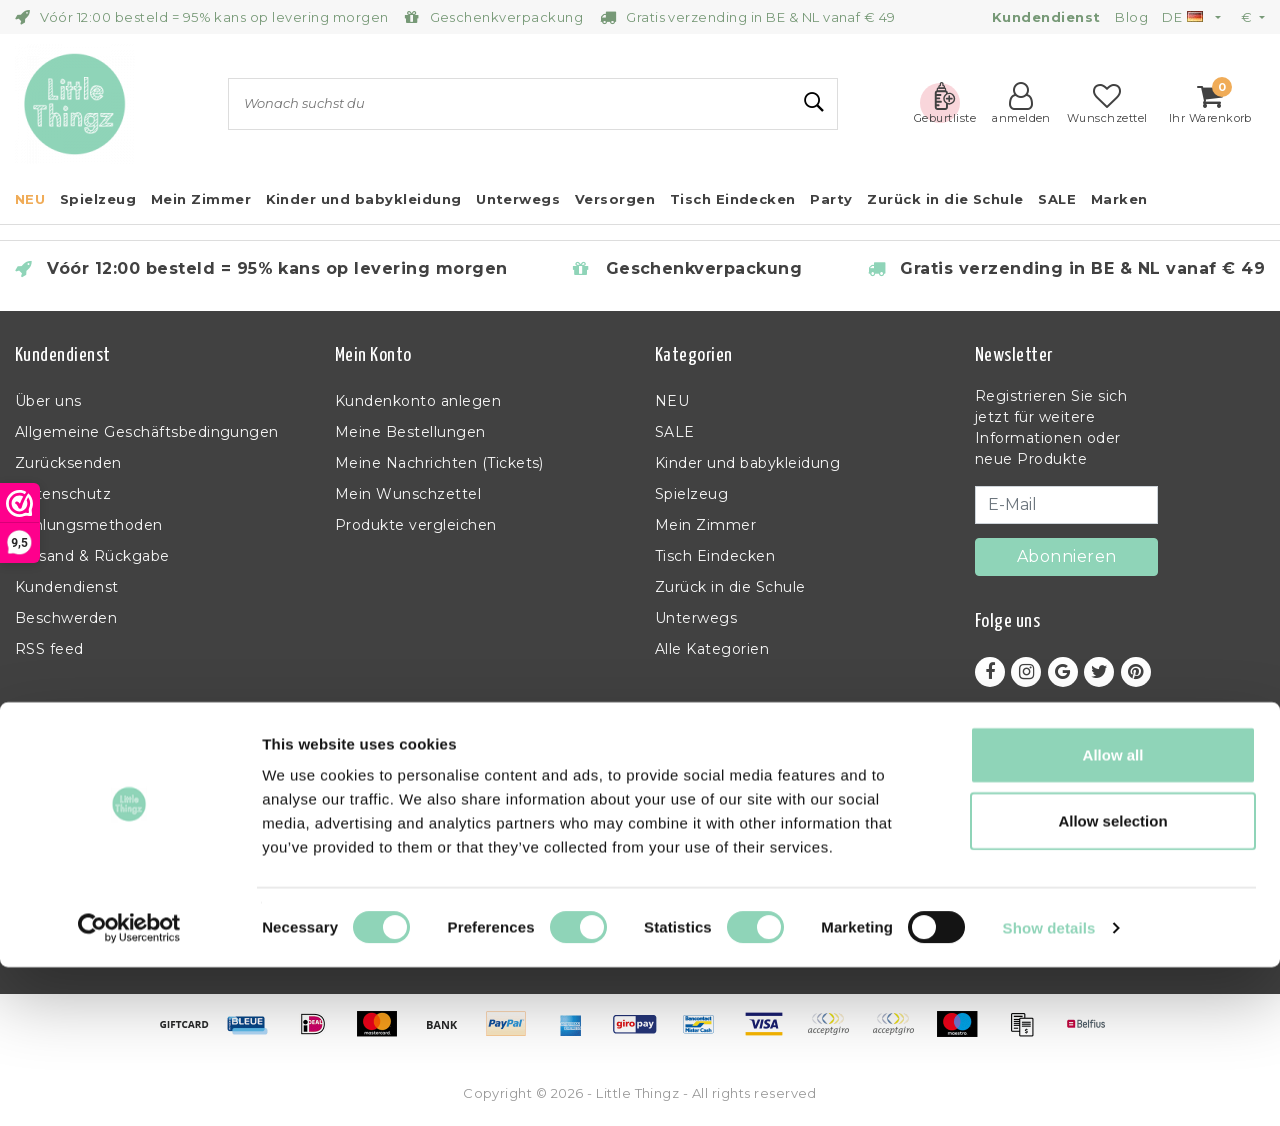 This screenshot has height=1126, width=1280. What do you see at coordinates (89, 525) in the screenshot?
I see `Zahlungsmethoden` at bounding box center [89, 525].